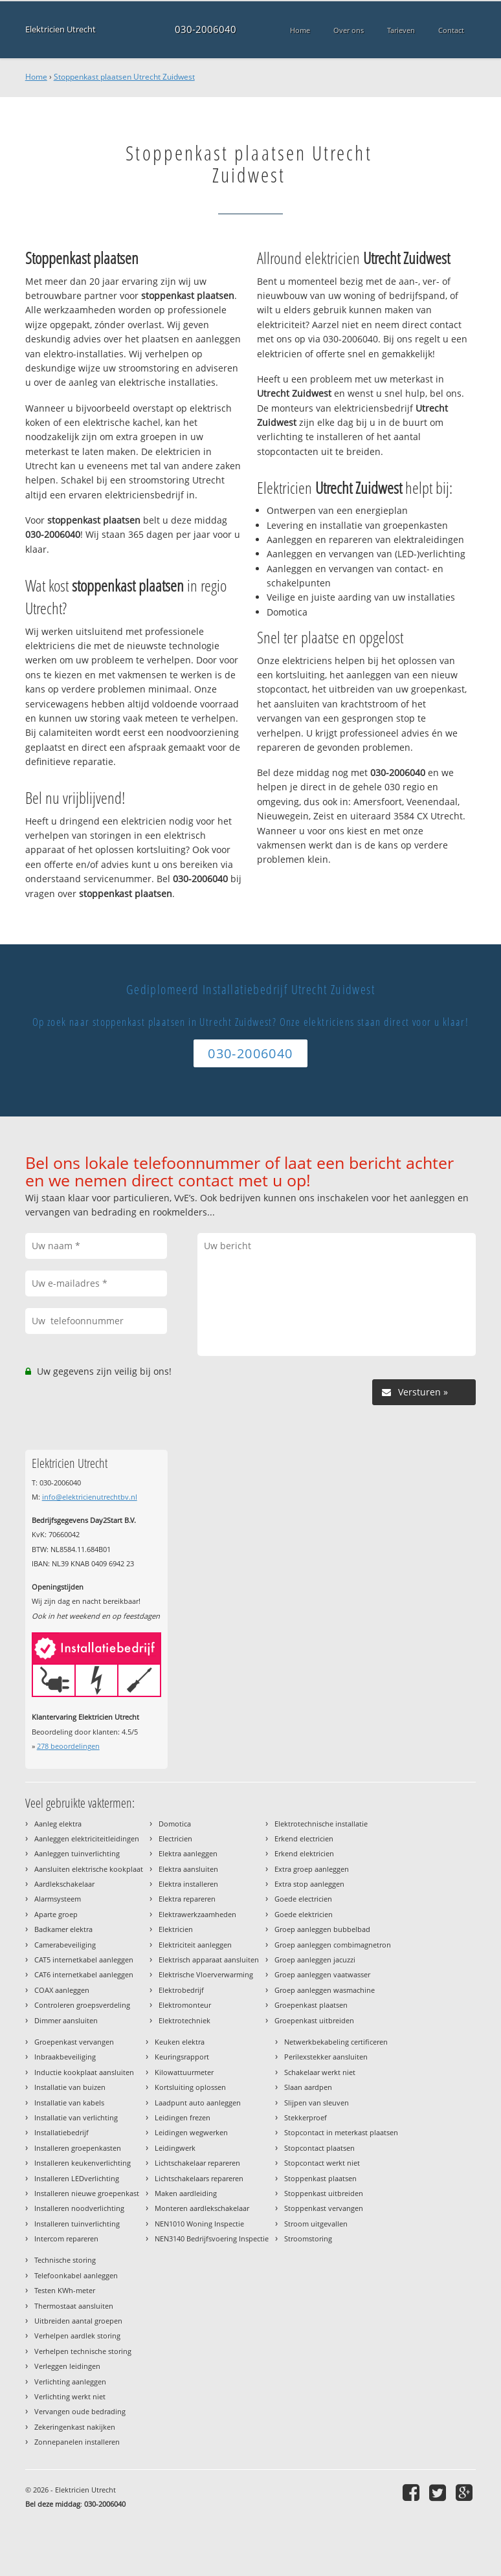 This screenshot has height=2576, width=501. Describe the element at coordinates (86, 1838) in the screenshot. I see `Aanleggen elektriciteitleidingen` at that location.